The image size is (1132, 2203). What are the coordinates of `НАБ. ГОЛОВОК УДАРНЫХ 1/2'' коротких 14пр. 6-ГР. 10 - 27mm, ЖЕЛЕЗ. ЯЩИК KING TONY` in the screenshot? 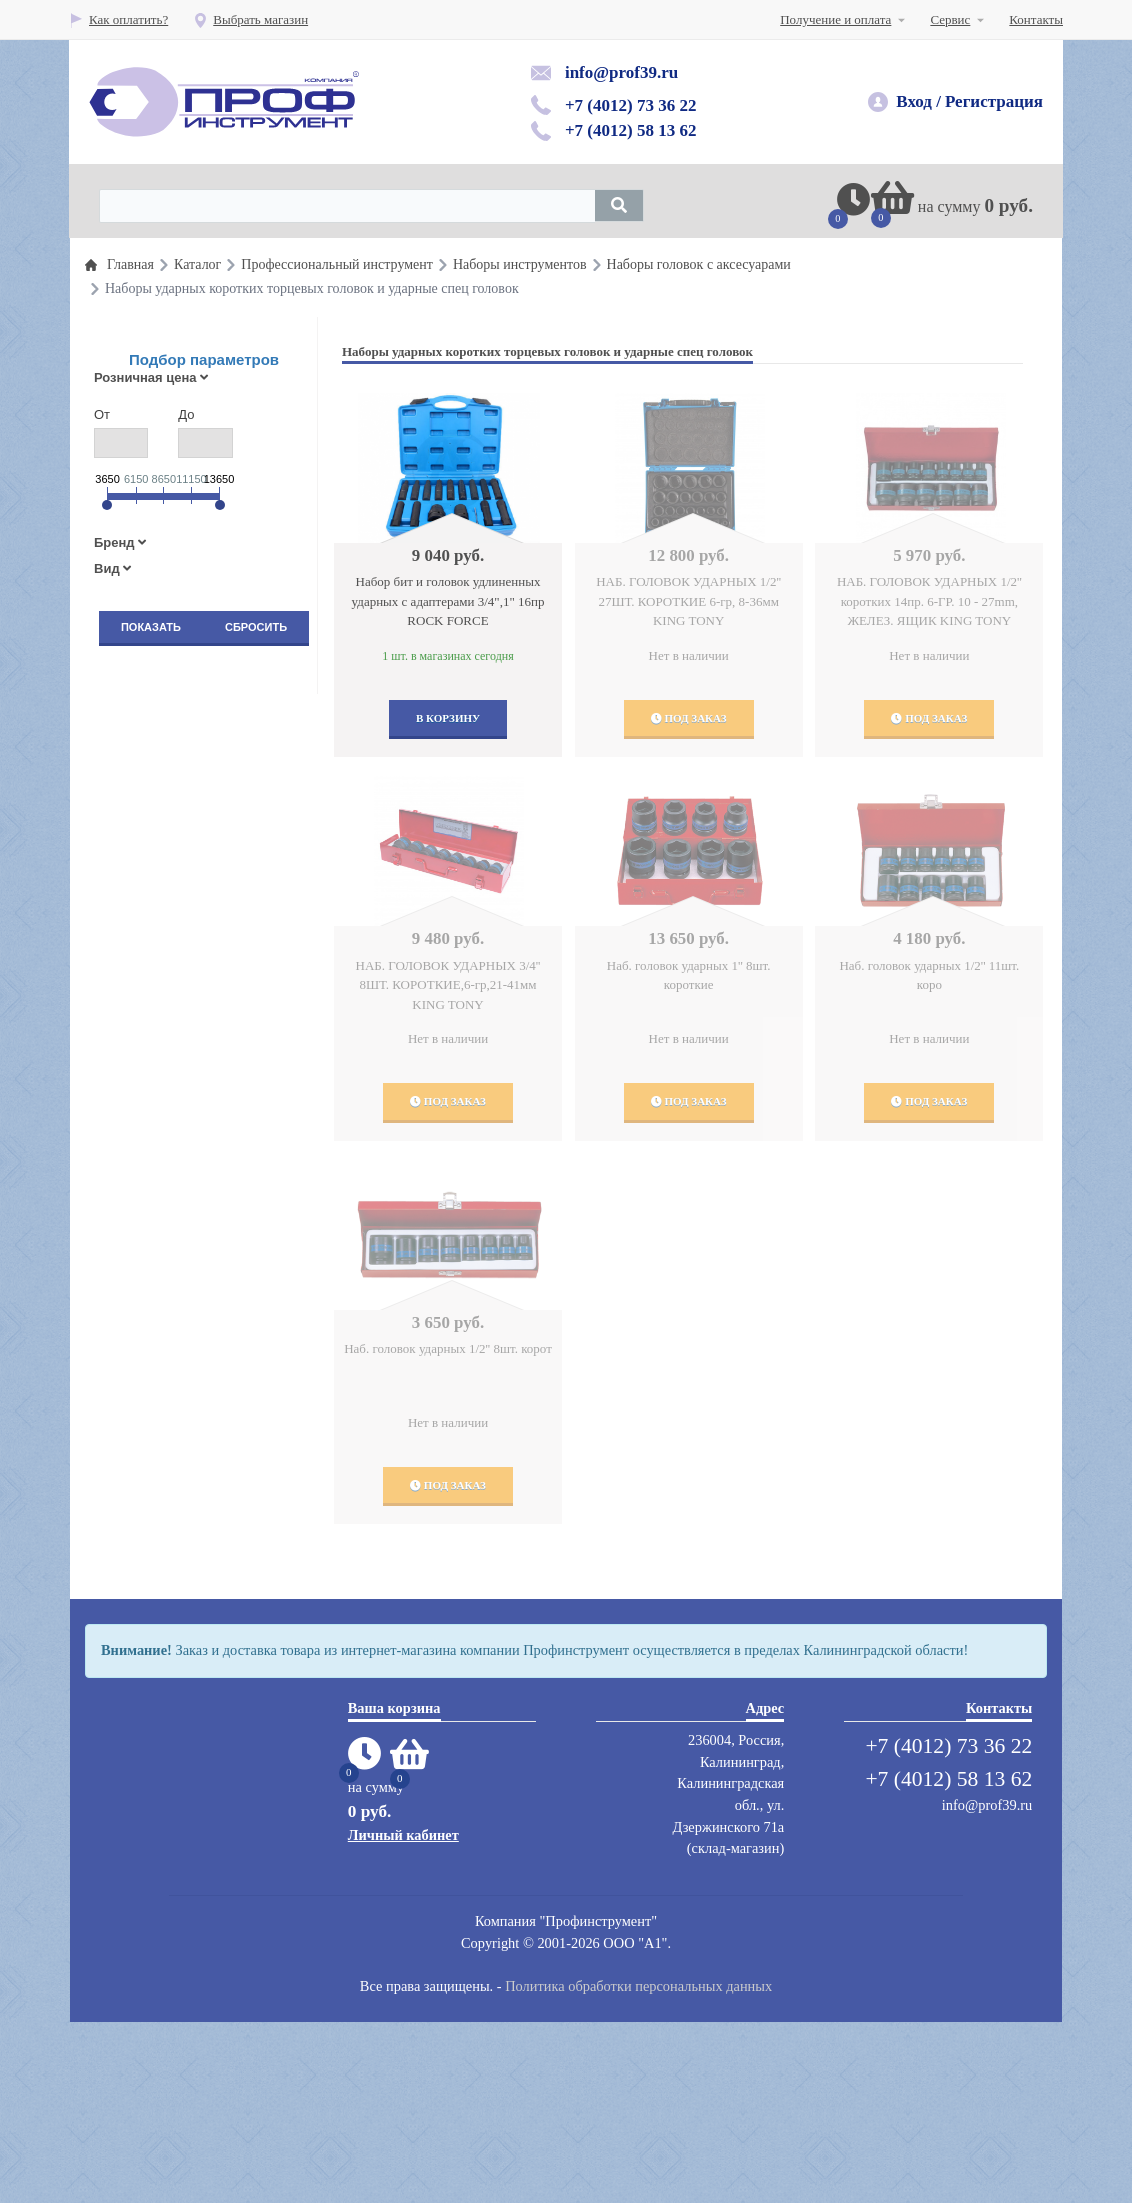 It's located at (929, 601).